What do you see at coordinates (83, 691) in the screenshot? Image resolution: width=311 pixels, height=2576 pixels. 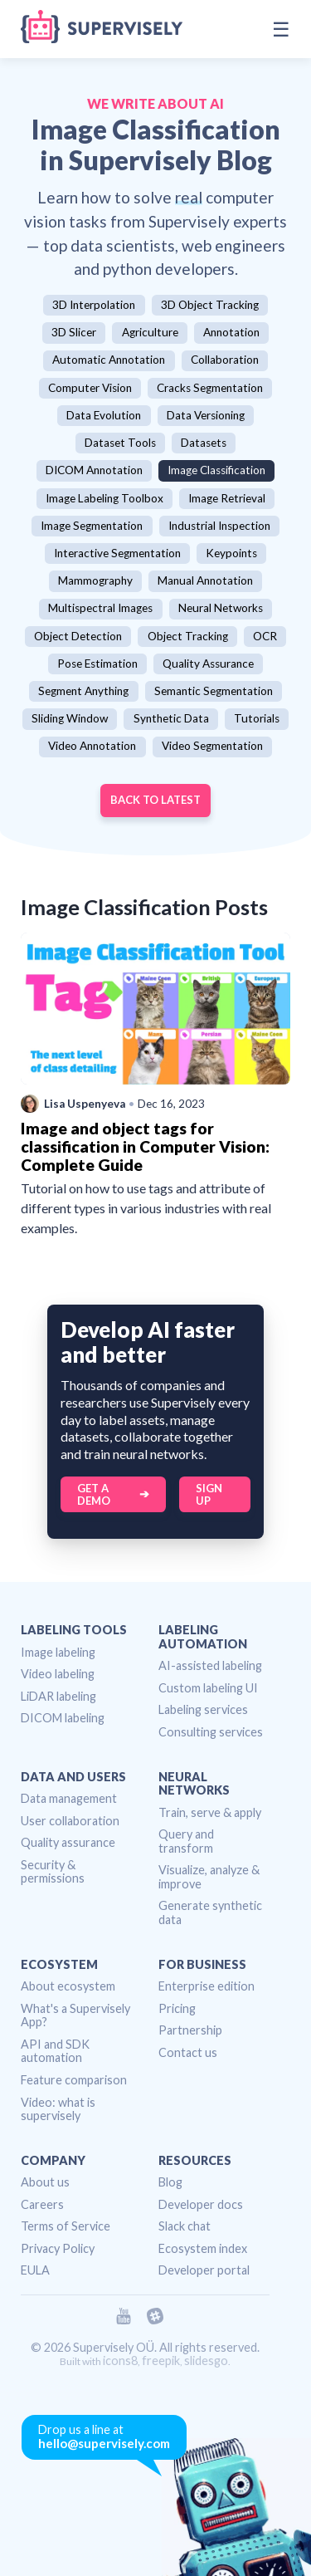 I see `Segment Anything` at bounding box center [83, 691].